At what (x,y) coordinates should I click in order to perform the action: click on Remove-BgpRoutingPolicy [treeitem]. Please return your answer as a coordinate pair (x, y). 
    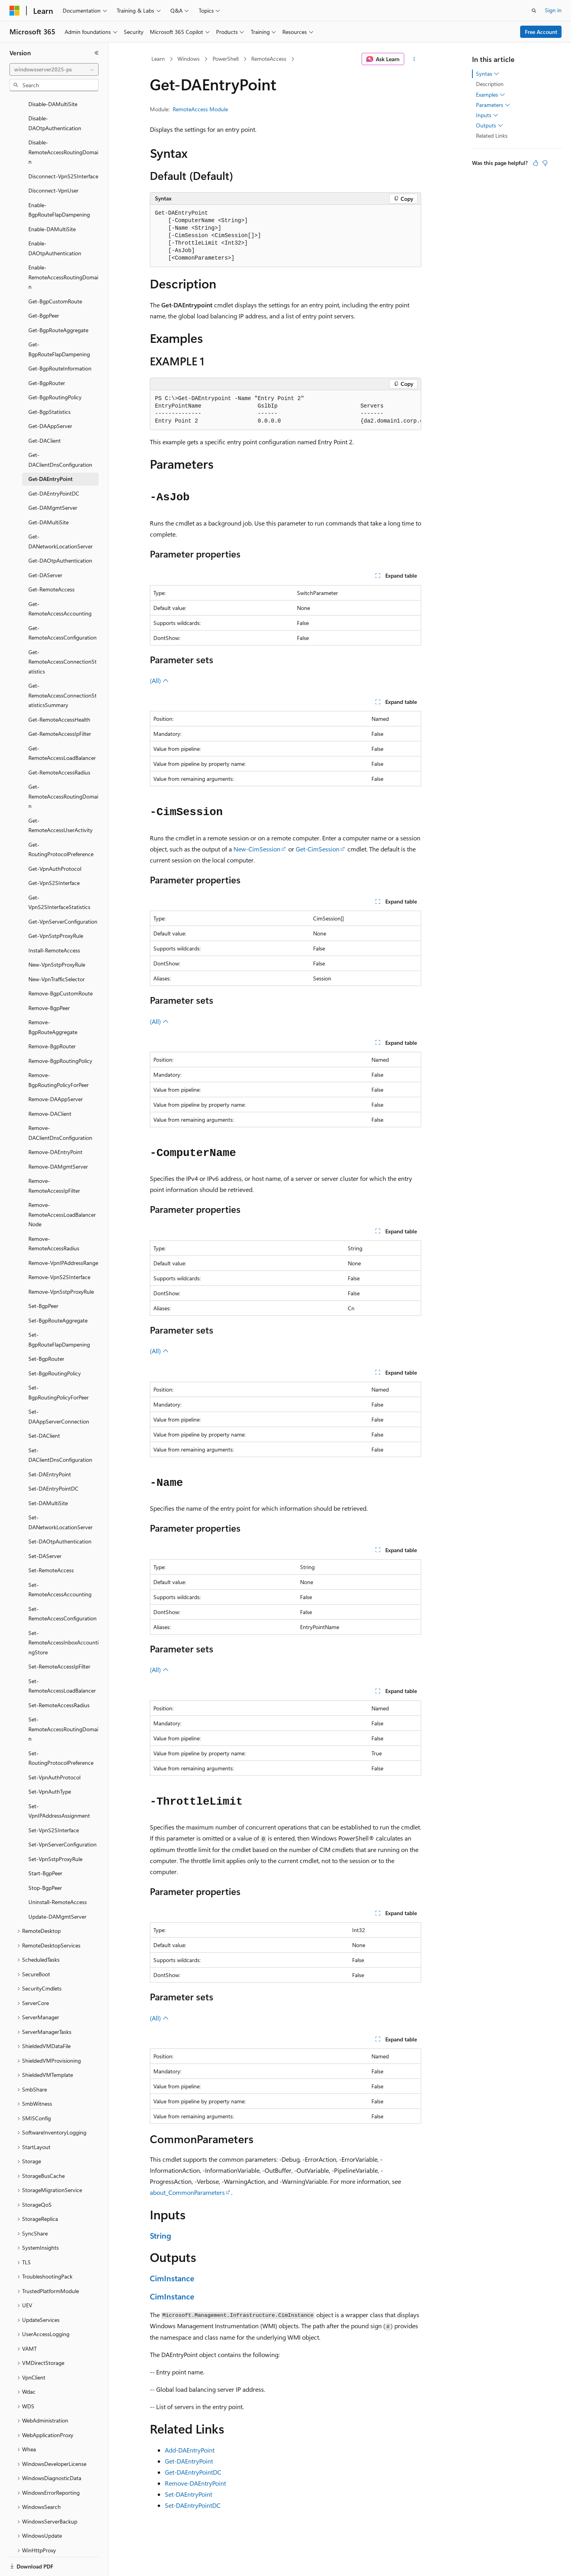
    Looking at the image, I should click on (60, 1033).